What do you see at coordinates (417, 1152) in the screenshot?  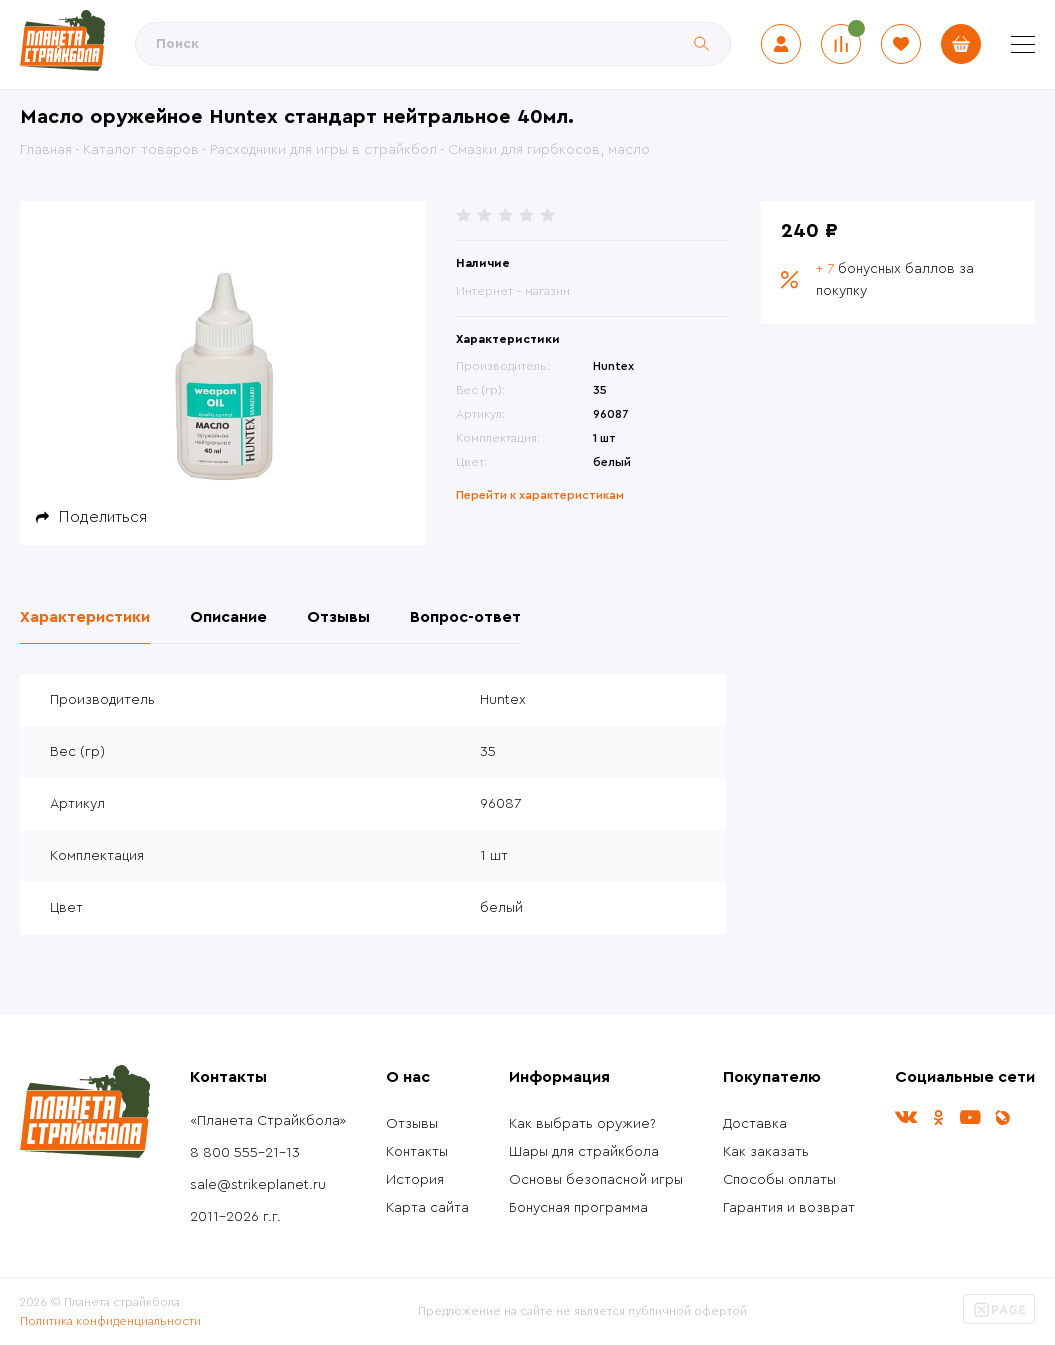 I see `Контакты` at bounding box center [417, 1152].